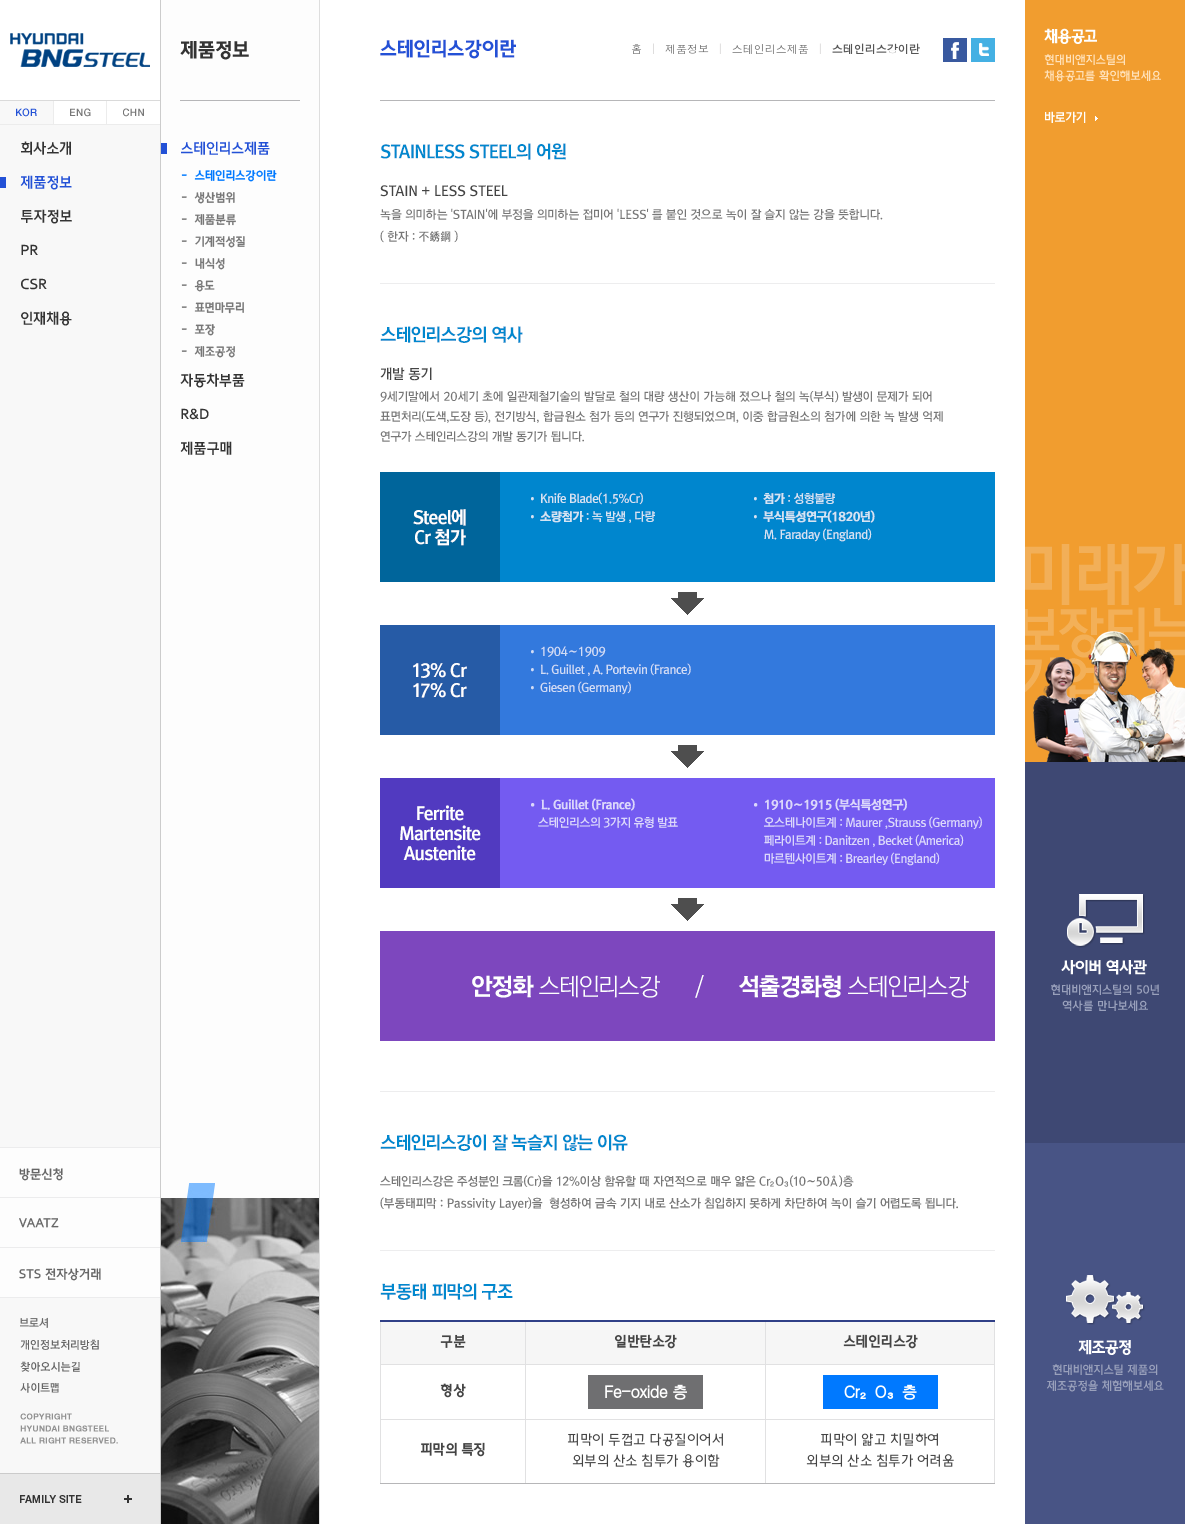 Image resolution: width=1185 pixels, height=1524 pixels. Describe the element at coordinates (133, 112) in the screenshot. I see `중문 (china)` at that location.